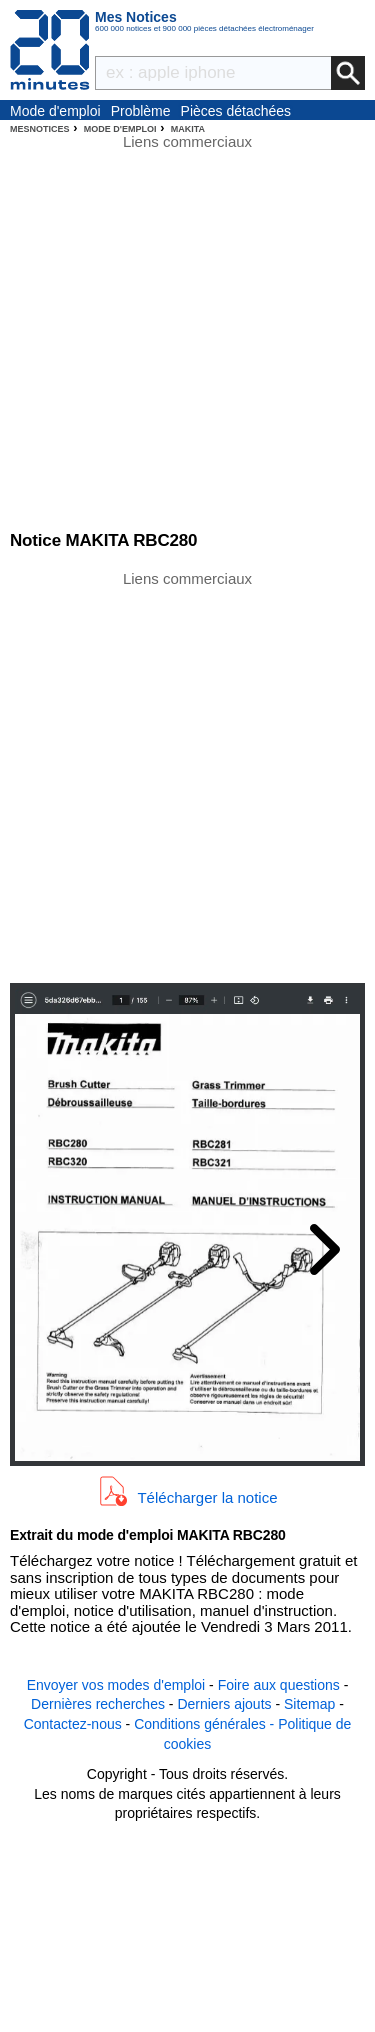 The image size is (375, 2032). I want to click on Contactez-nous, so click(73, 1724).